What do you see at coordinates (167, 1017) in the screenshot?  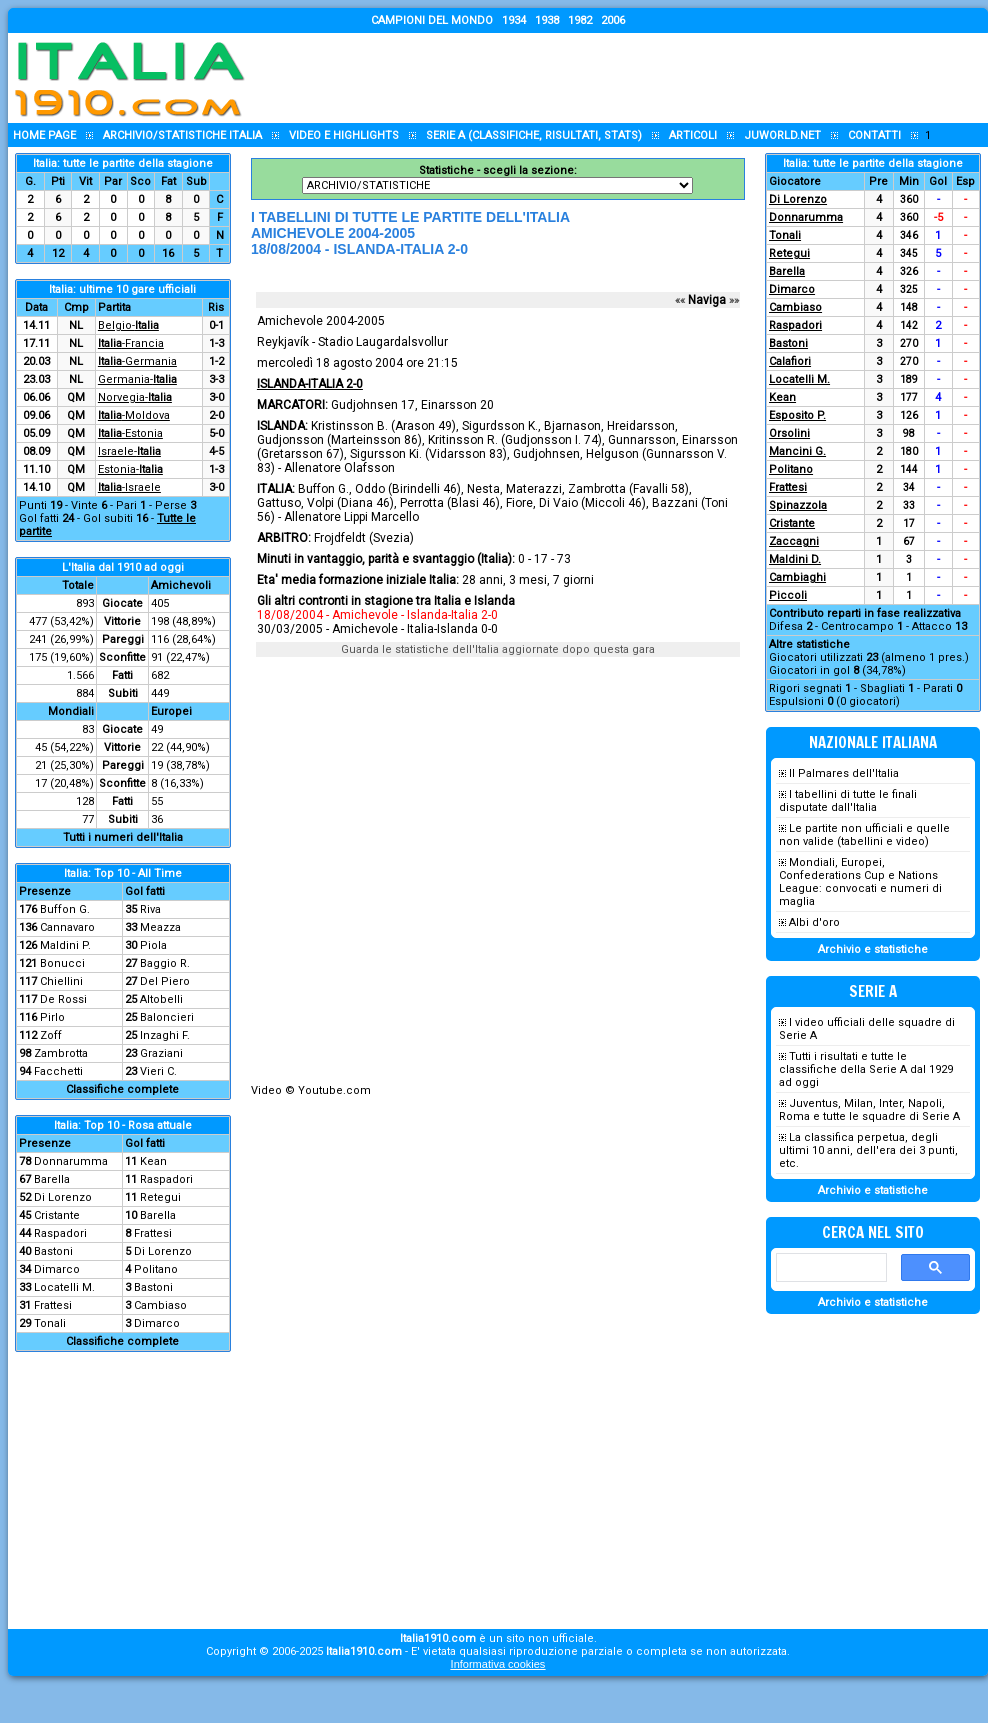 I see `Baloncieri` at bounding box center [167, 1017].